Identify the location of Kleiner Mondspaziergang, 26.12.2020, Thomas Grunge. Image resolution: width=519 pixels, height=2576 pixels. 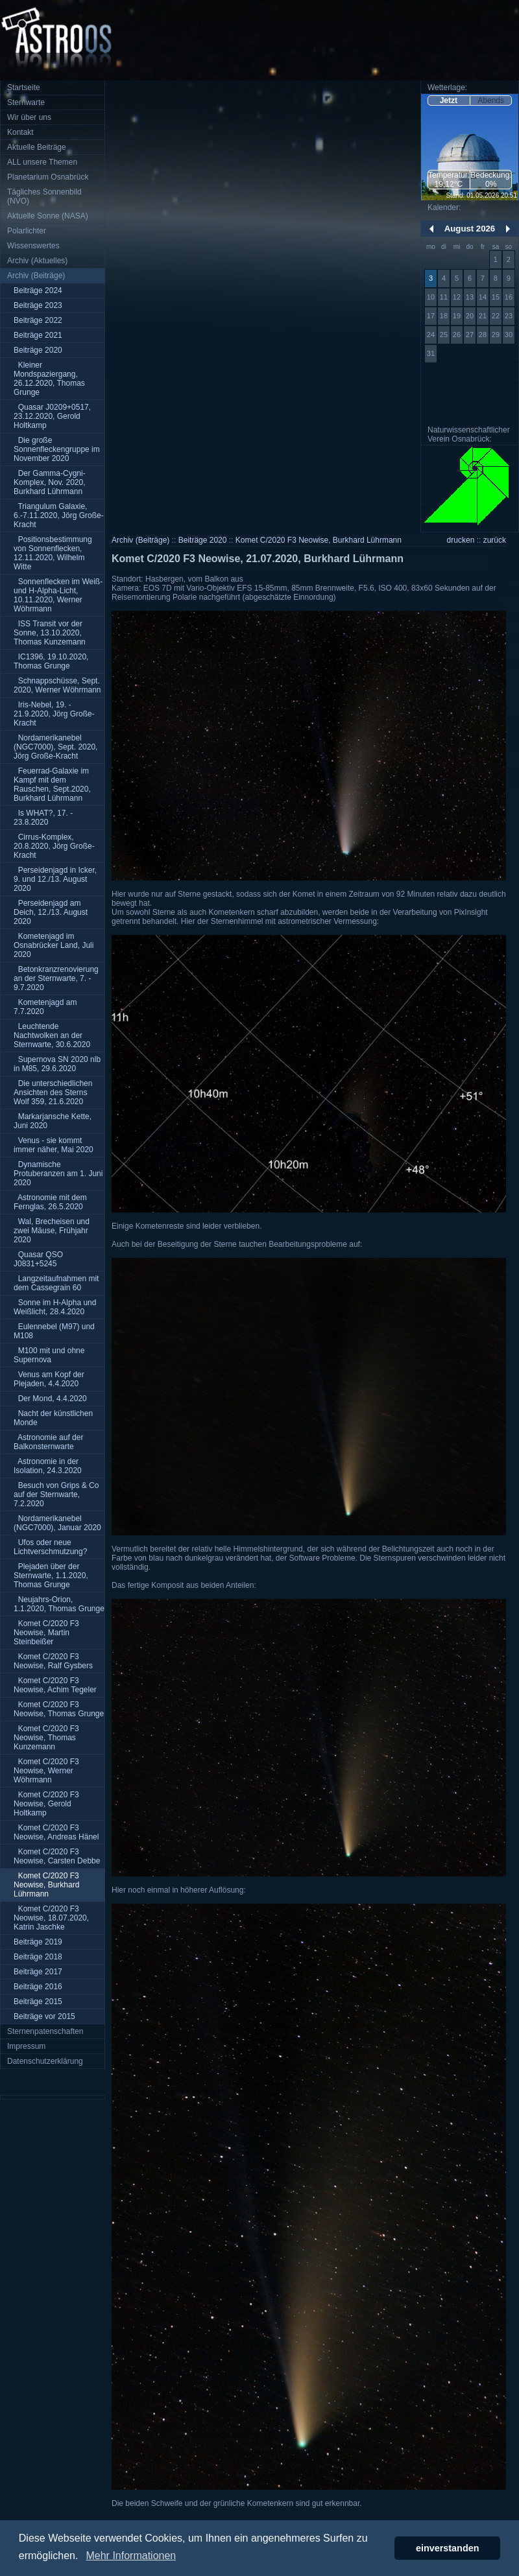
(49, 378).